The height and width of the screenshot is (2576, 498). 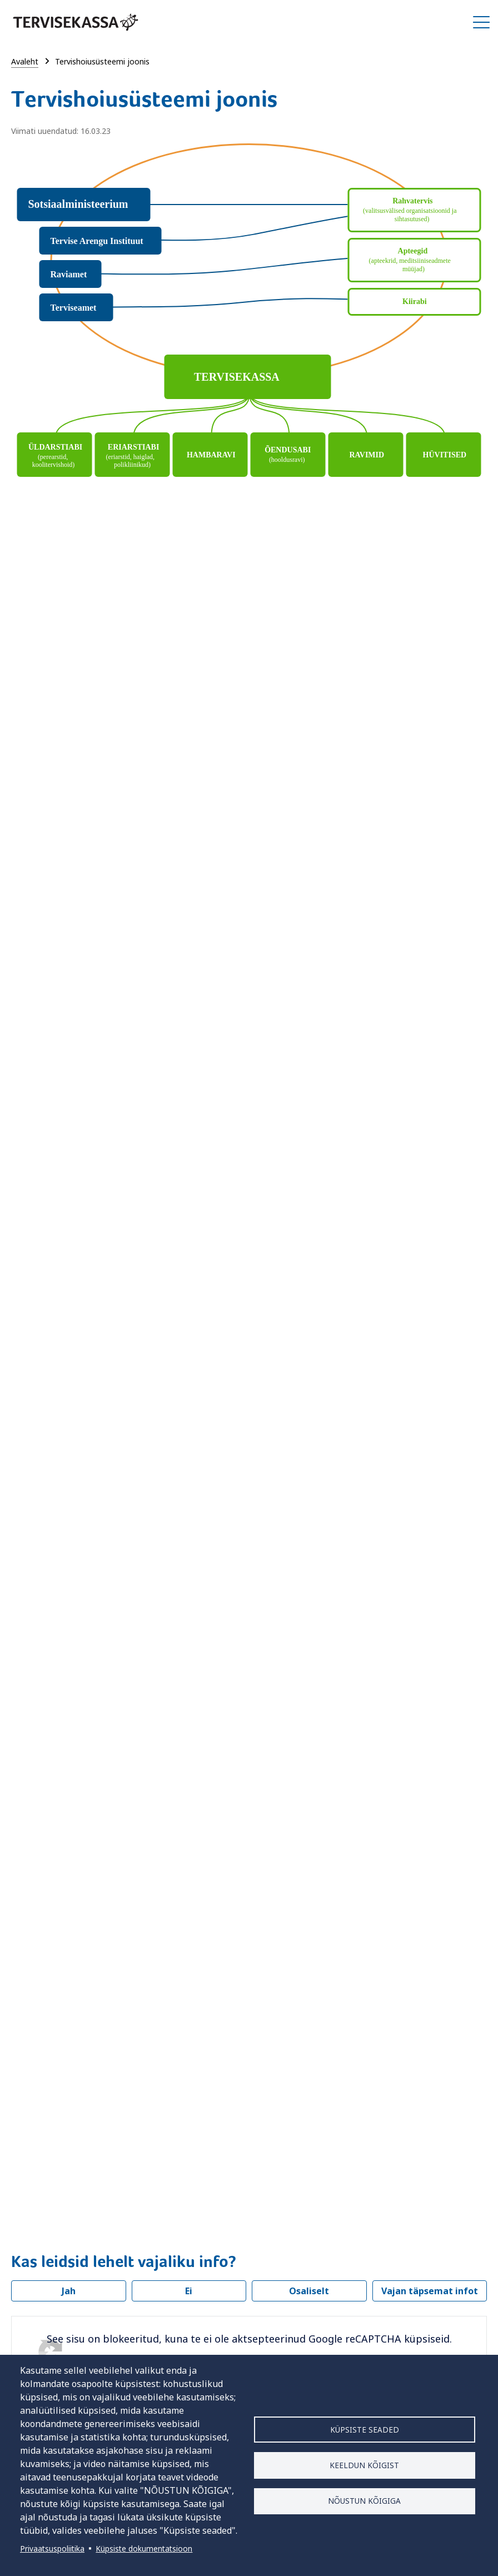 I want to click on Keeldun kõigist, so click(x=364, y=2465).